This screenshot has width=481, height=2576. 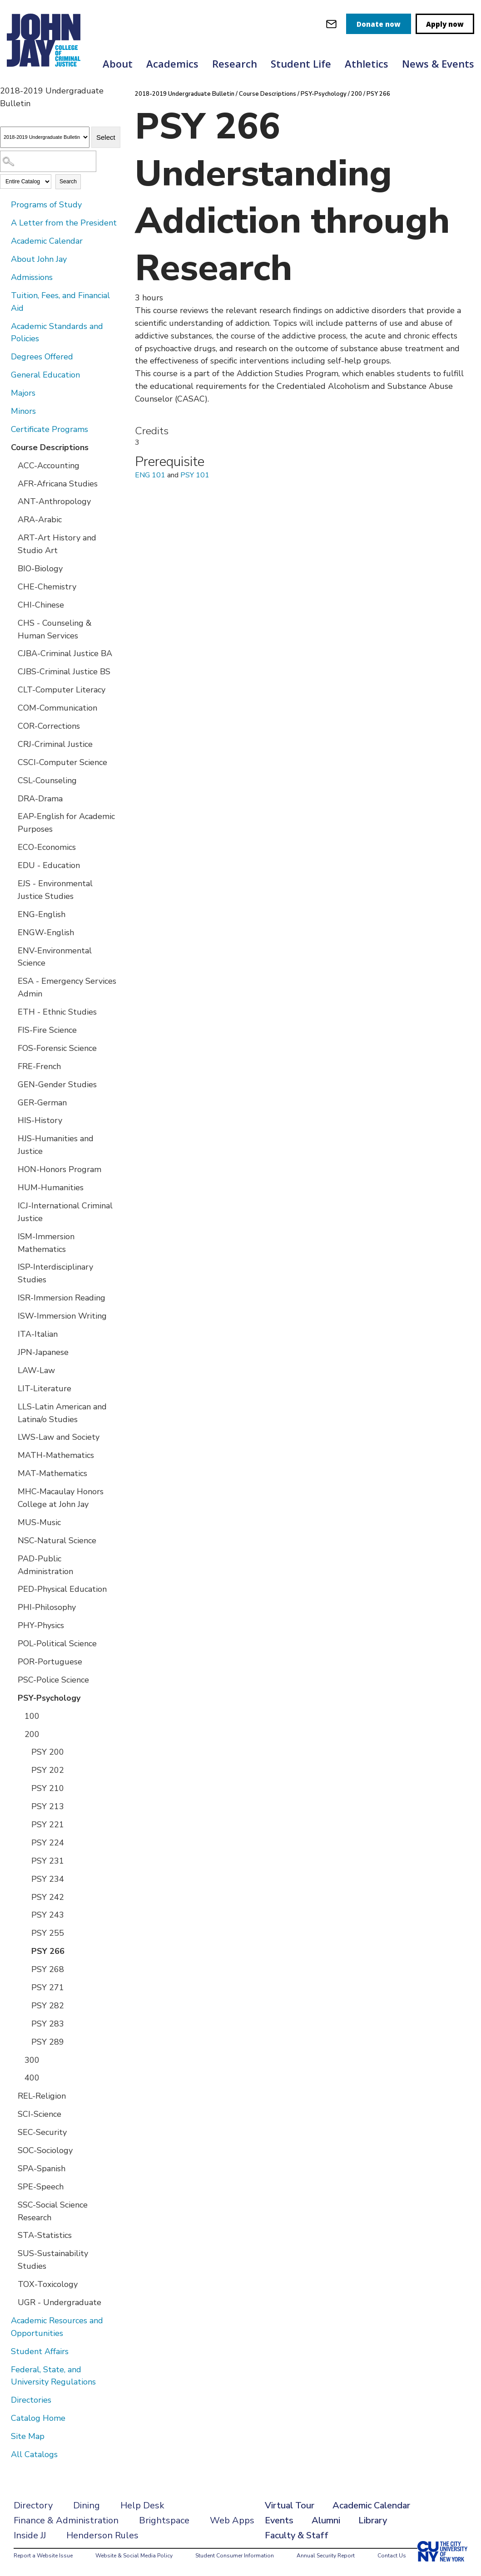 I want to click on [Show More of Certificate Programs], so click(x=4, y=428).